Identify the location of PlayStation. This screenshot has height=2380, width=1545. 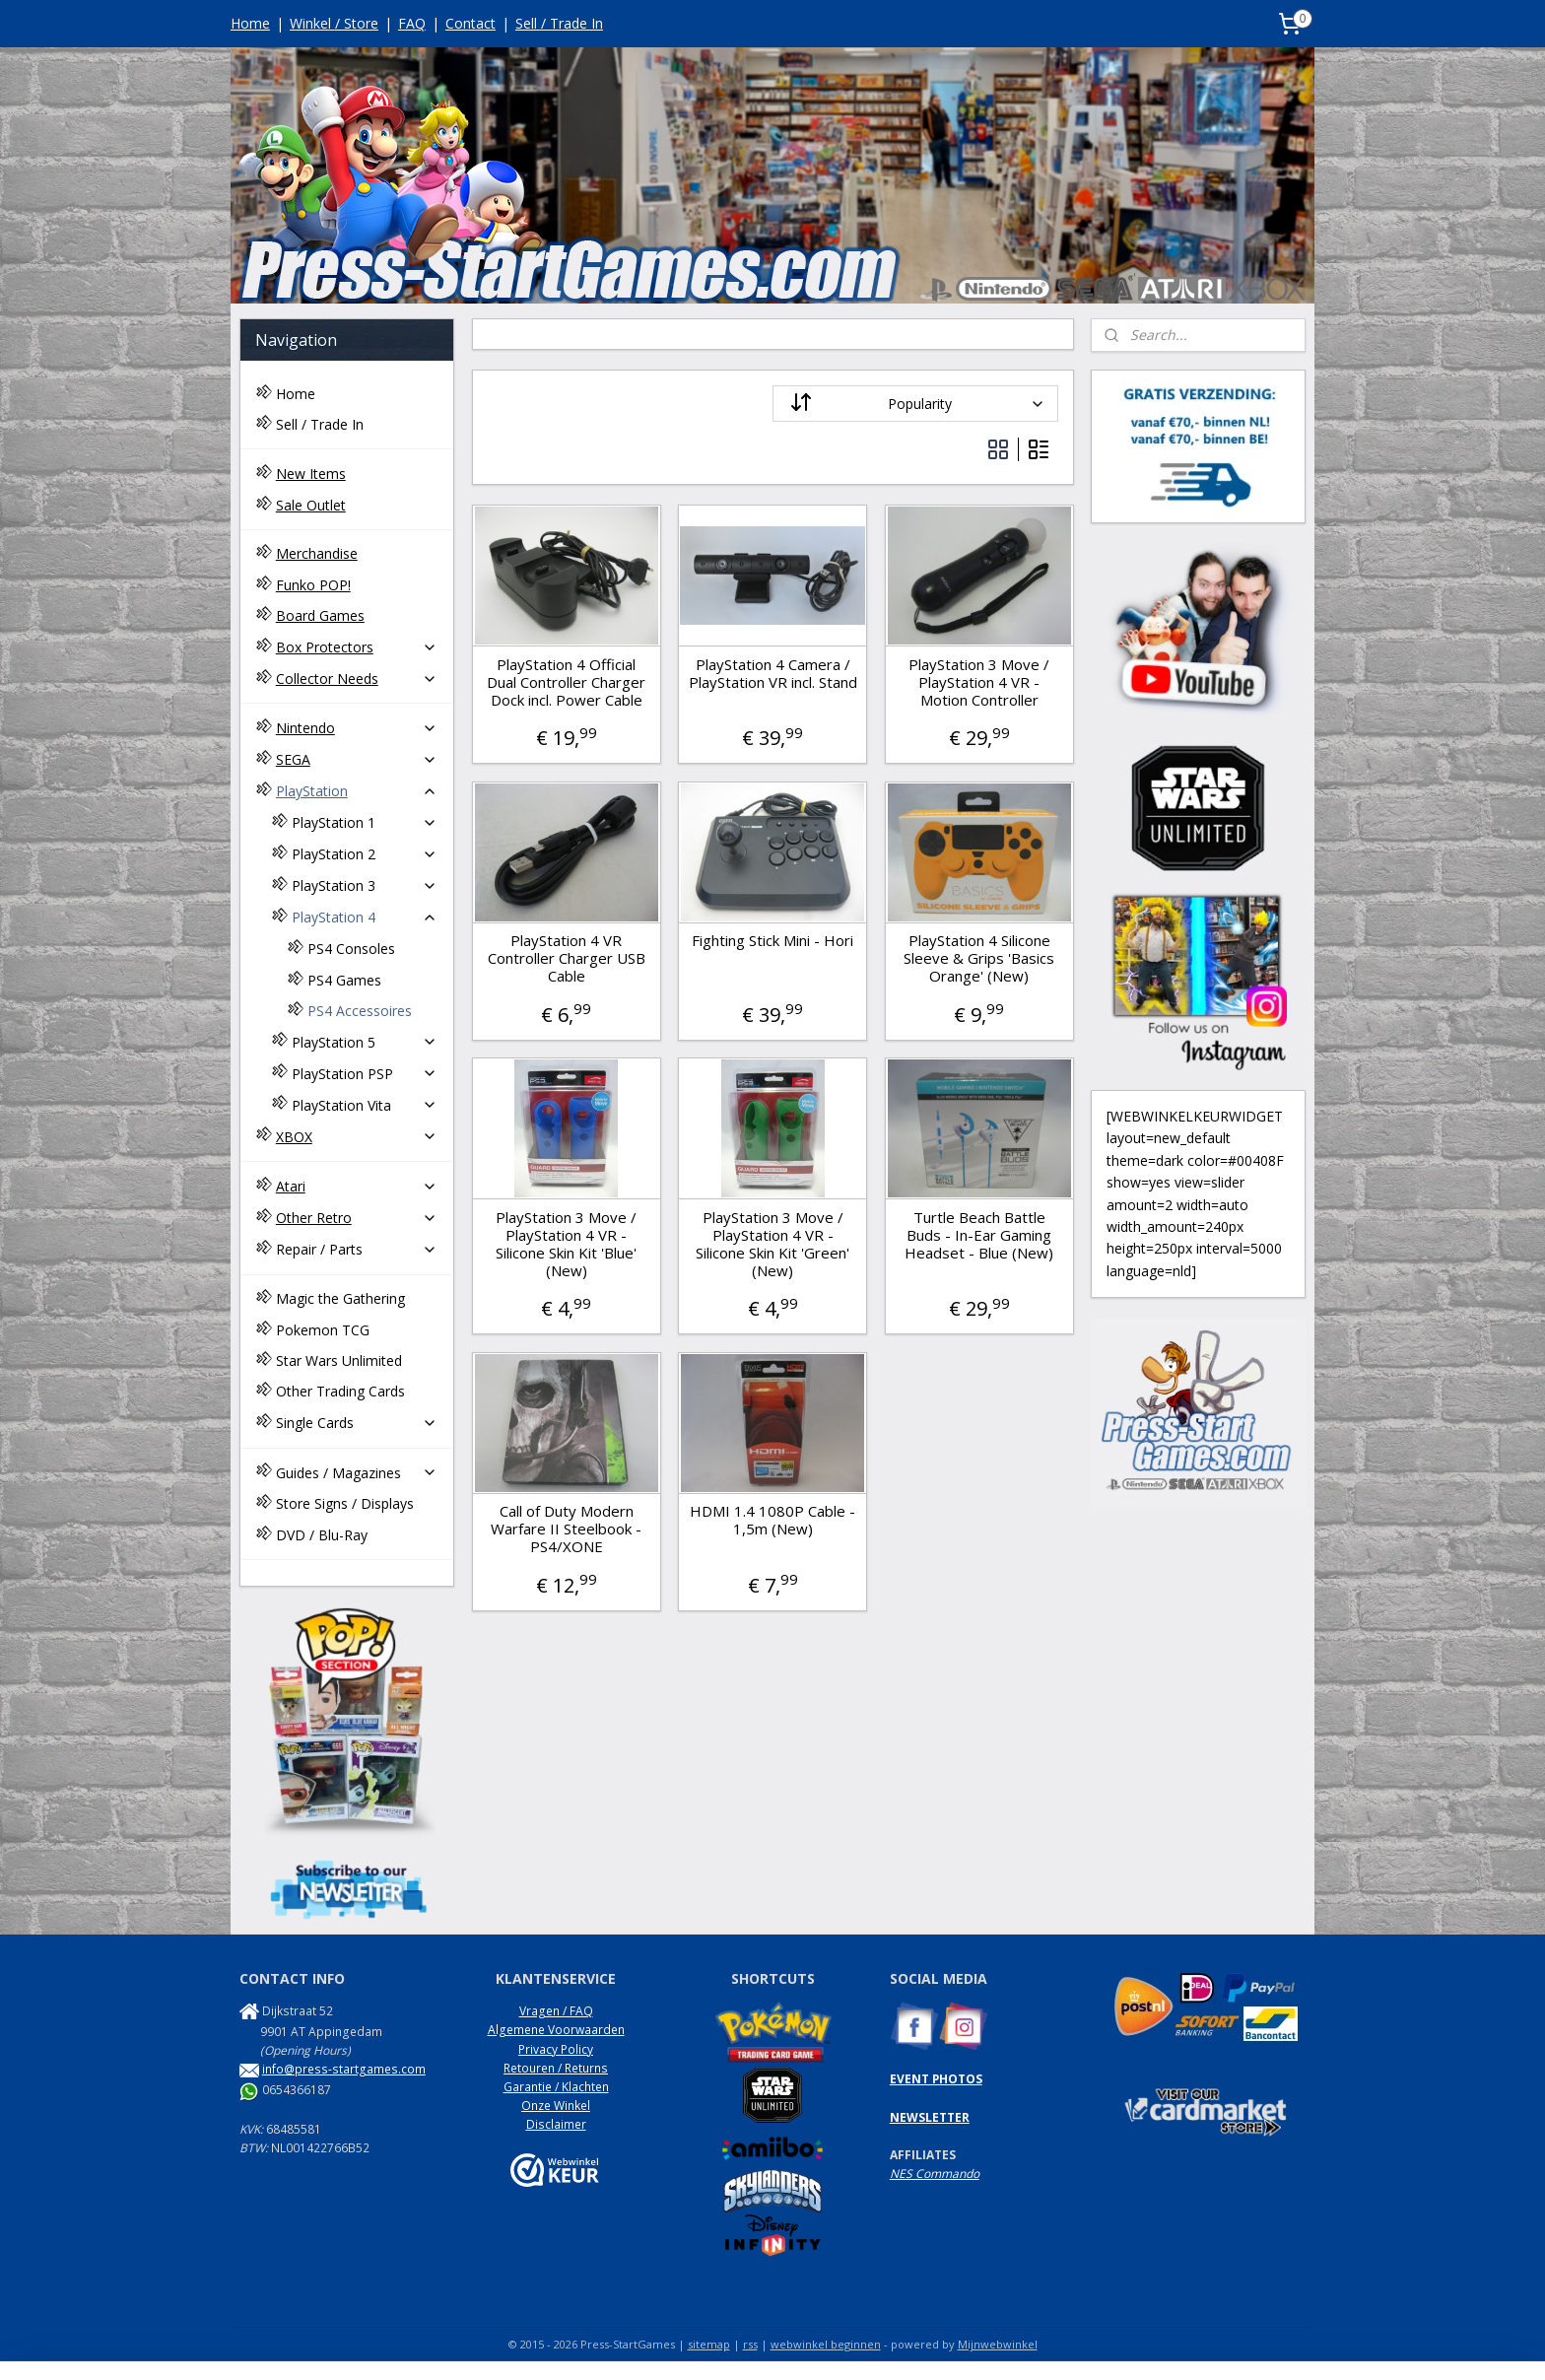
(356, 791).